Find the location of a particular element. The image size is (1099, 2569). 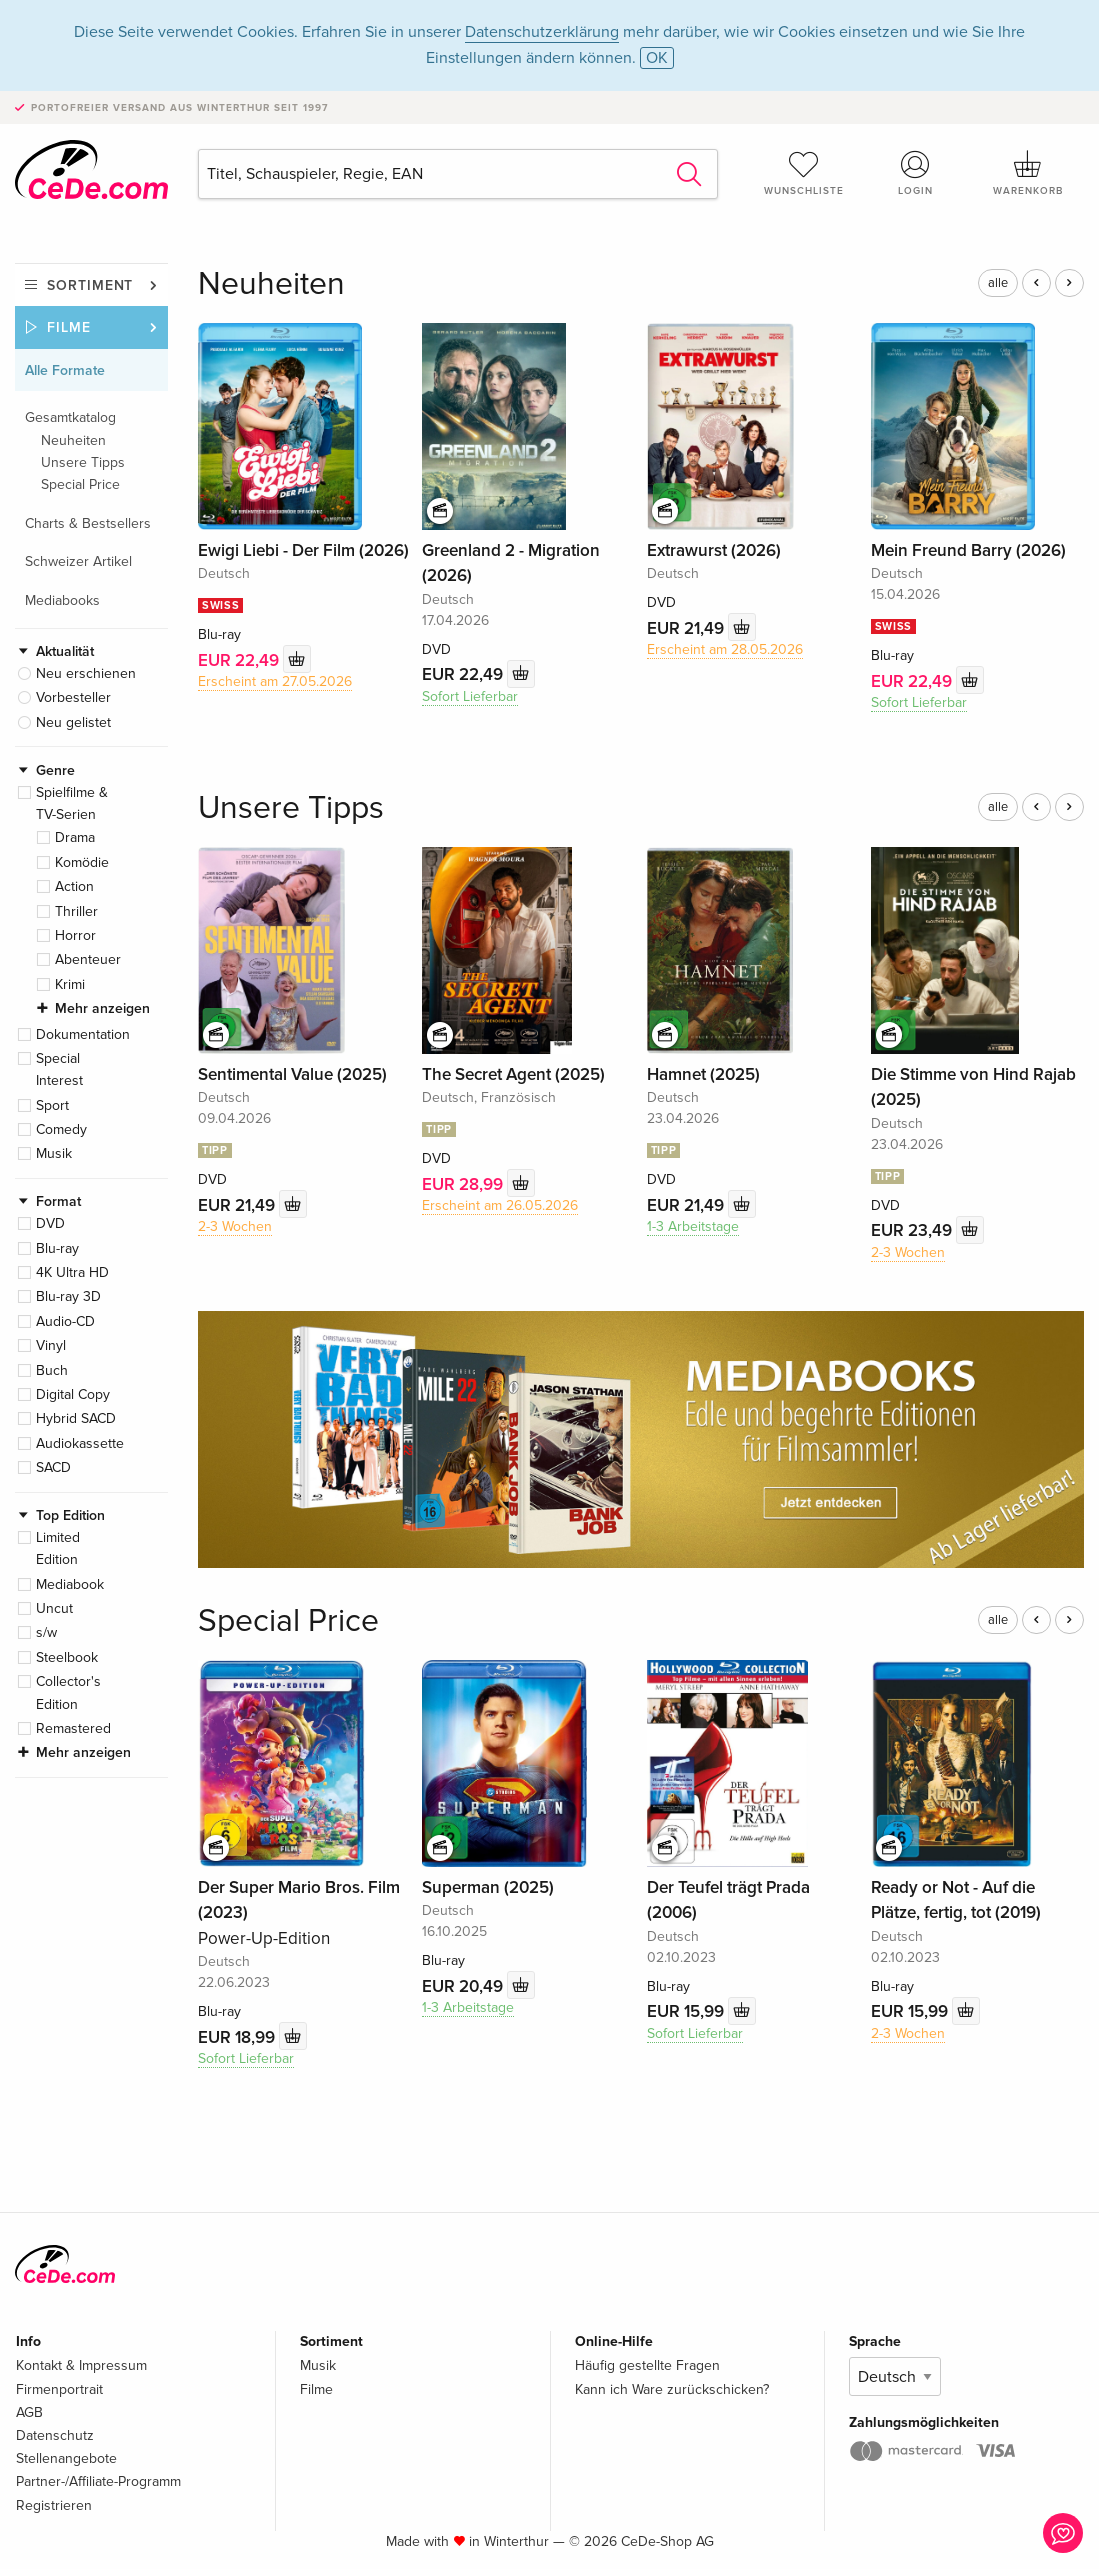

Gesamtkatalog is located at coordinates (70, 417).